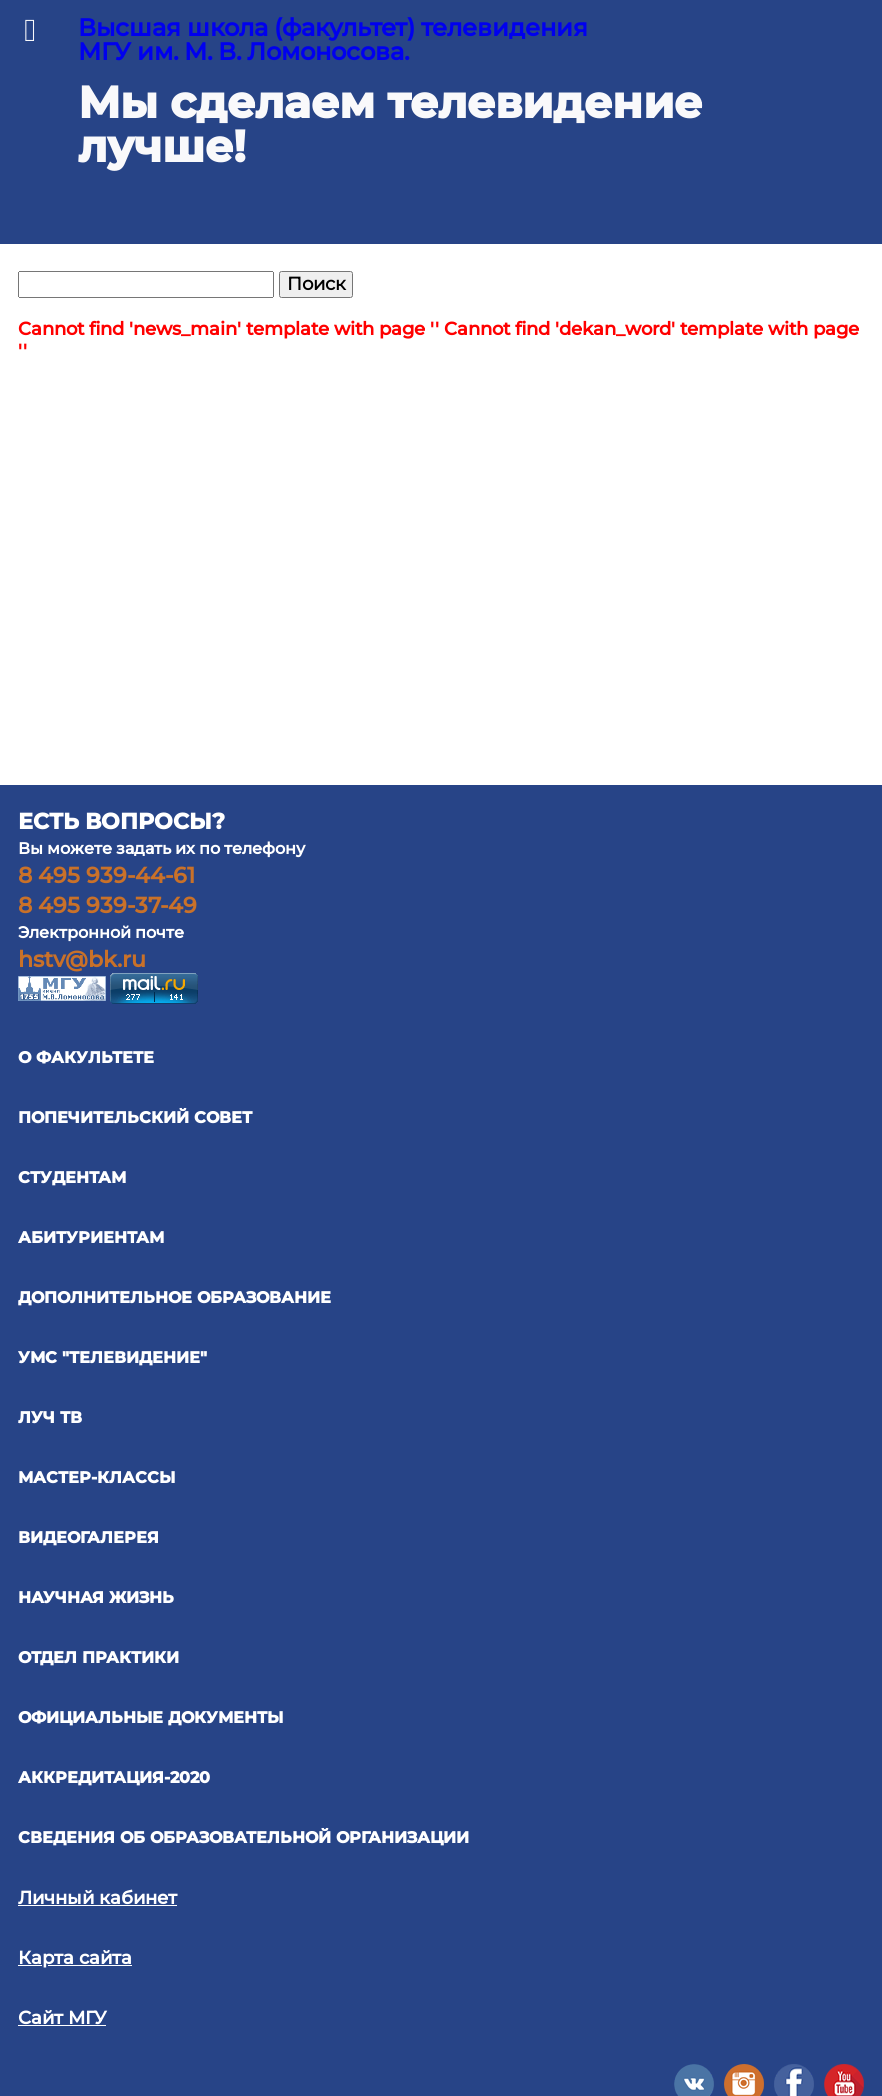 The image size is (882, 2096). Describe the element at coordinates (98, 1657) in the screenshot. I see `отдел практики` at that location.